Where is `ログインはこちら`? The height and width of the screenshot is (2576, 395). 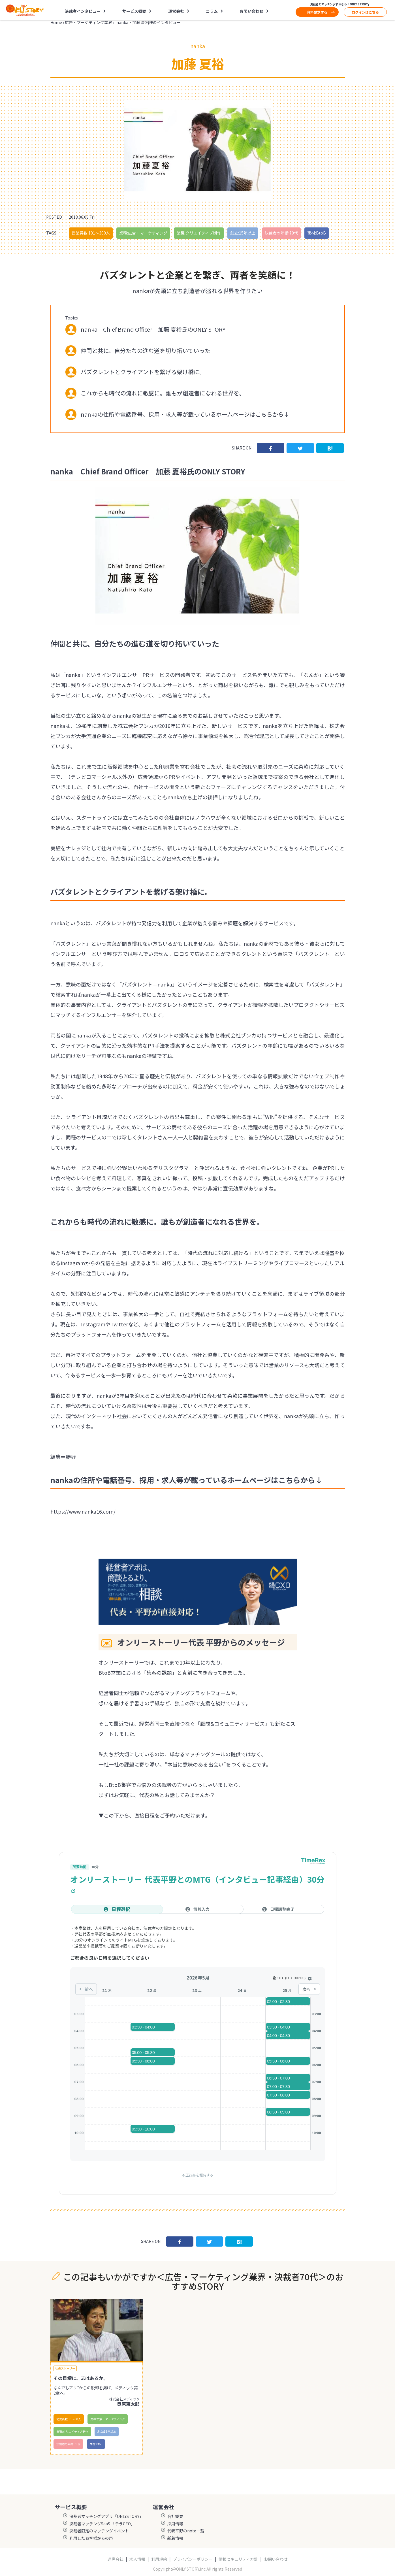 ログインはこちら is located at coordinates (365, 12).